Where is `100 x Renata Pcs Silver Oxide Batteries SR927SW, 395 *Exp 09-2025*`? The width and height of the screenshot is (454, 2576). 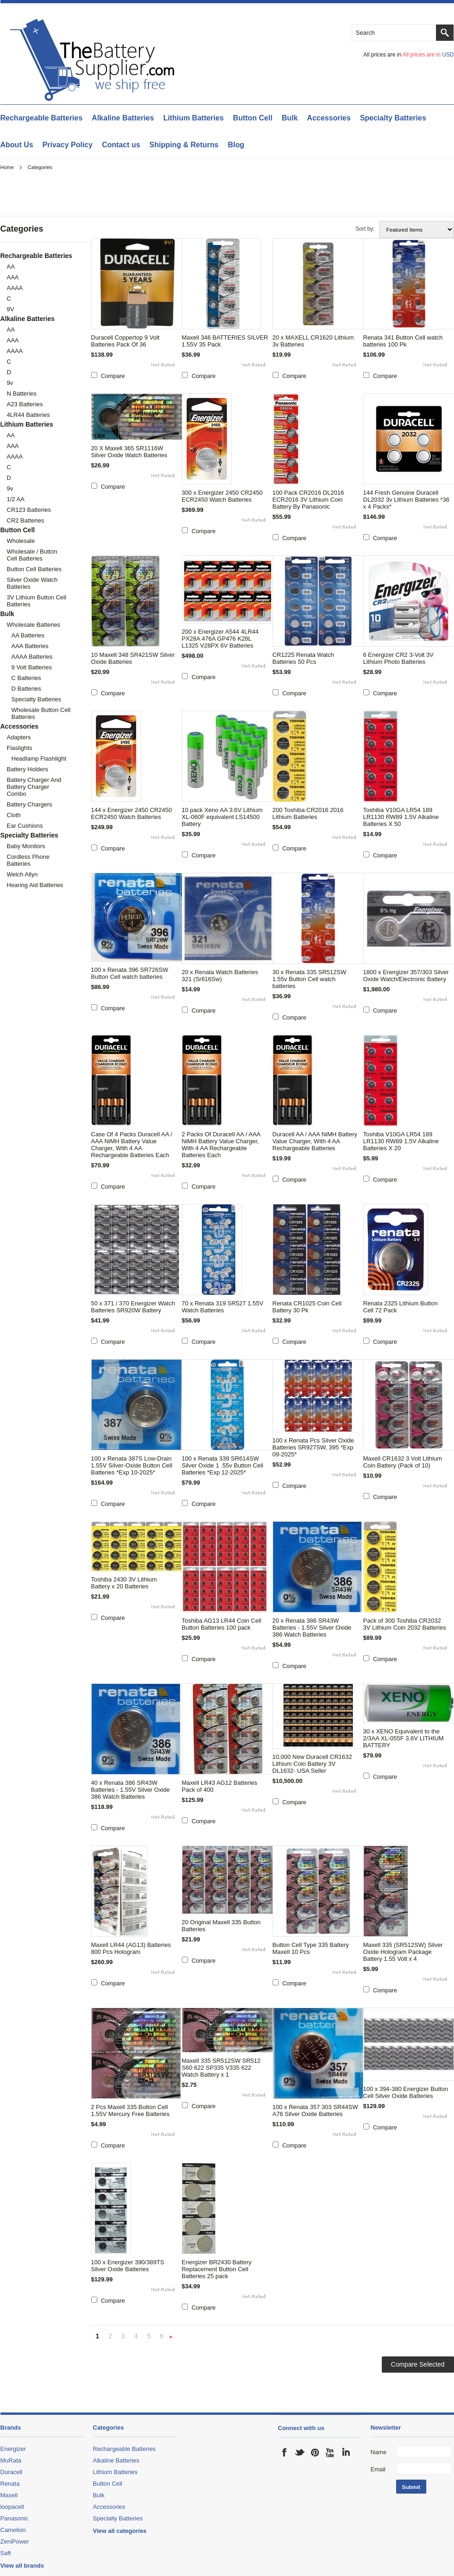
100 x Renata Pcs Silver Oxide Batteries SR927SW, 395 *Exp 09-2025* is located at coordinates (313, 1447).